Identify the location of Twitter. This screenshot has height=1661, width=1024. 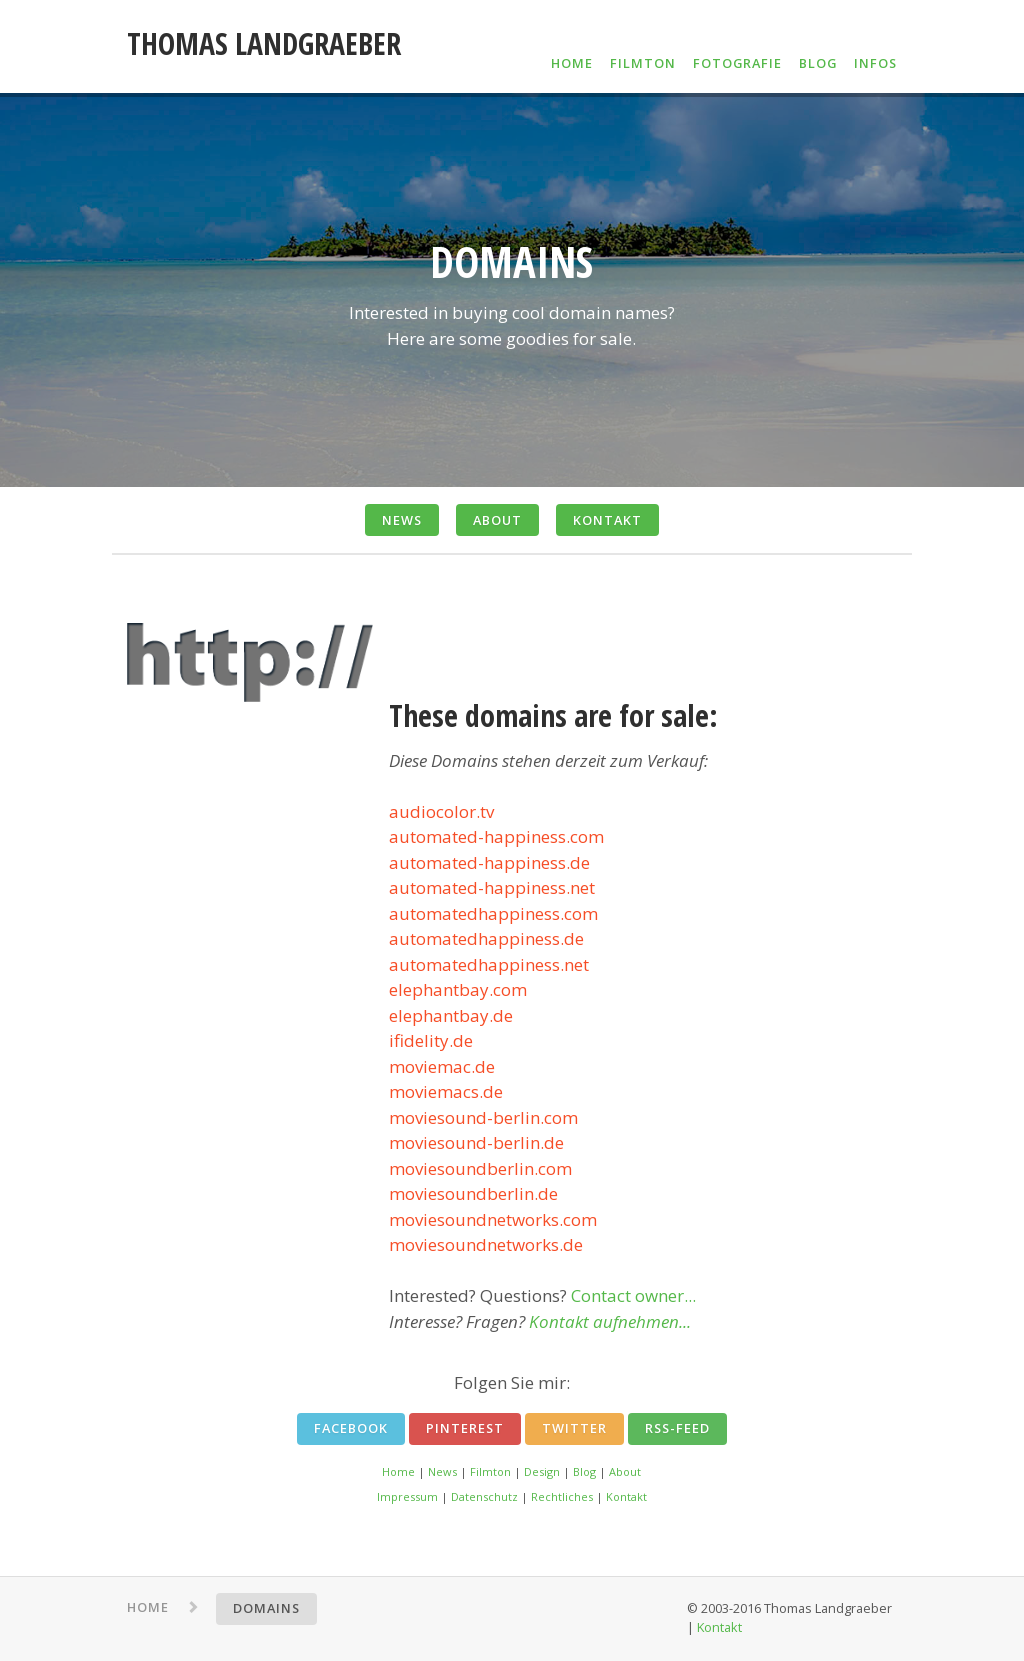
(574, 1428).